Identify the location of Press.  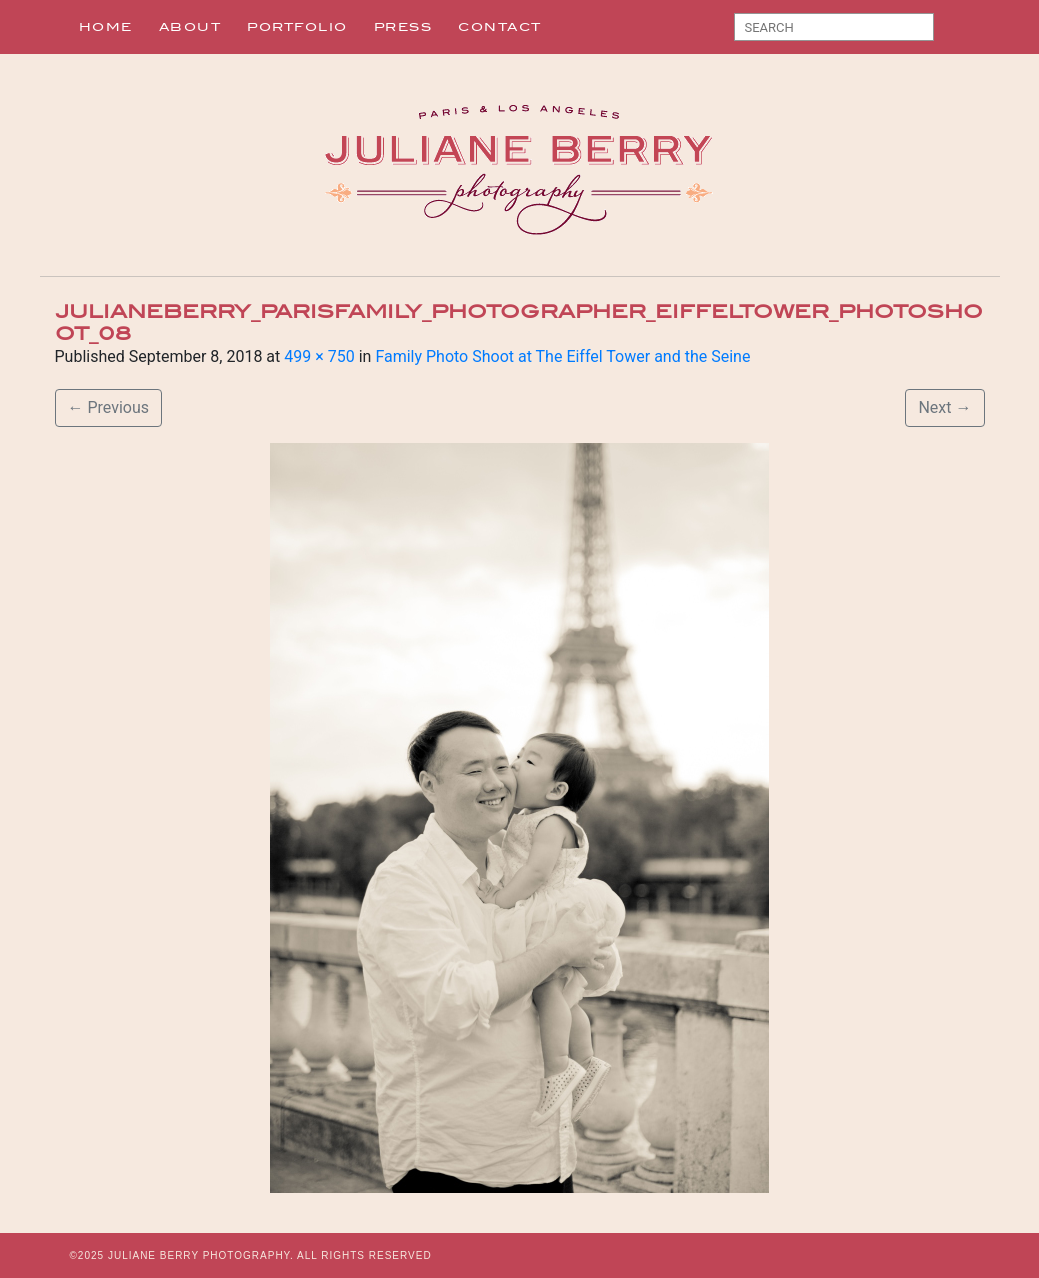
(403, 27).